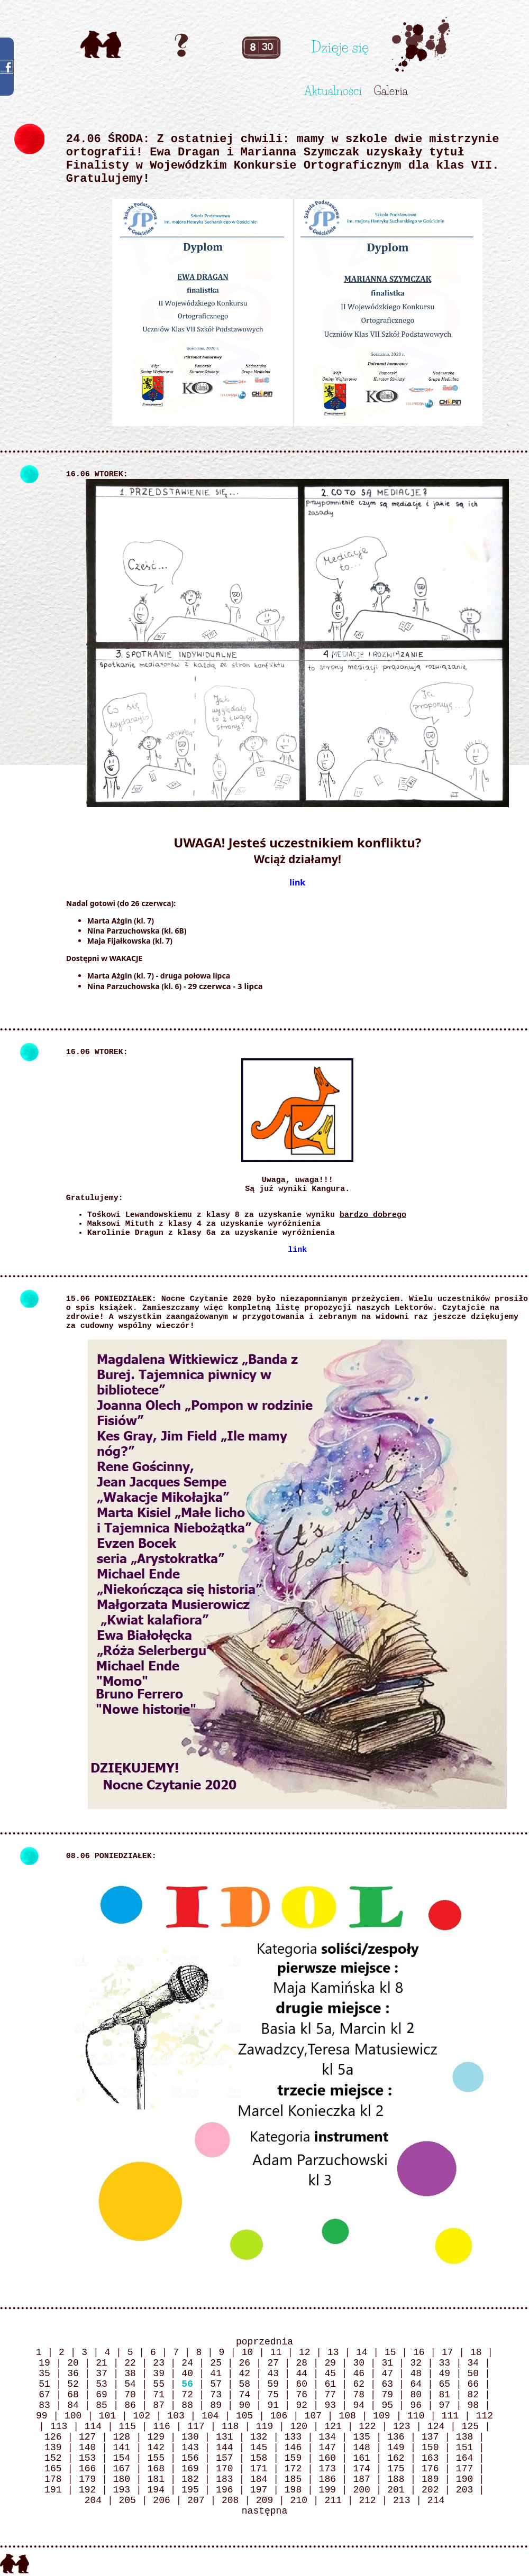 Image resolution: width=529 pixels, height=2576 pixels. I want to click on 136, so click(395, 2437).